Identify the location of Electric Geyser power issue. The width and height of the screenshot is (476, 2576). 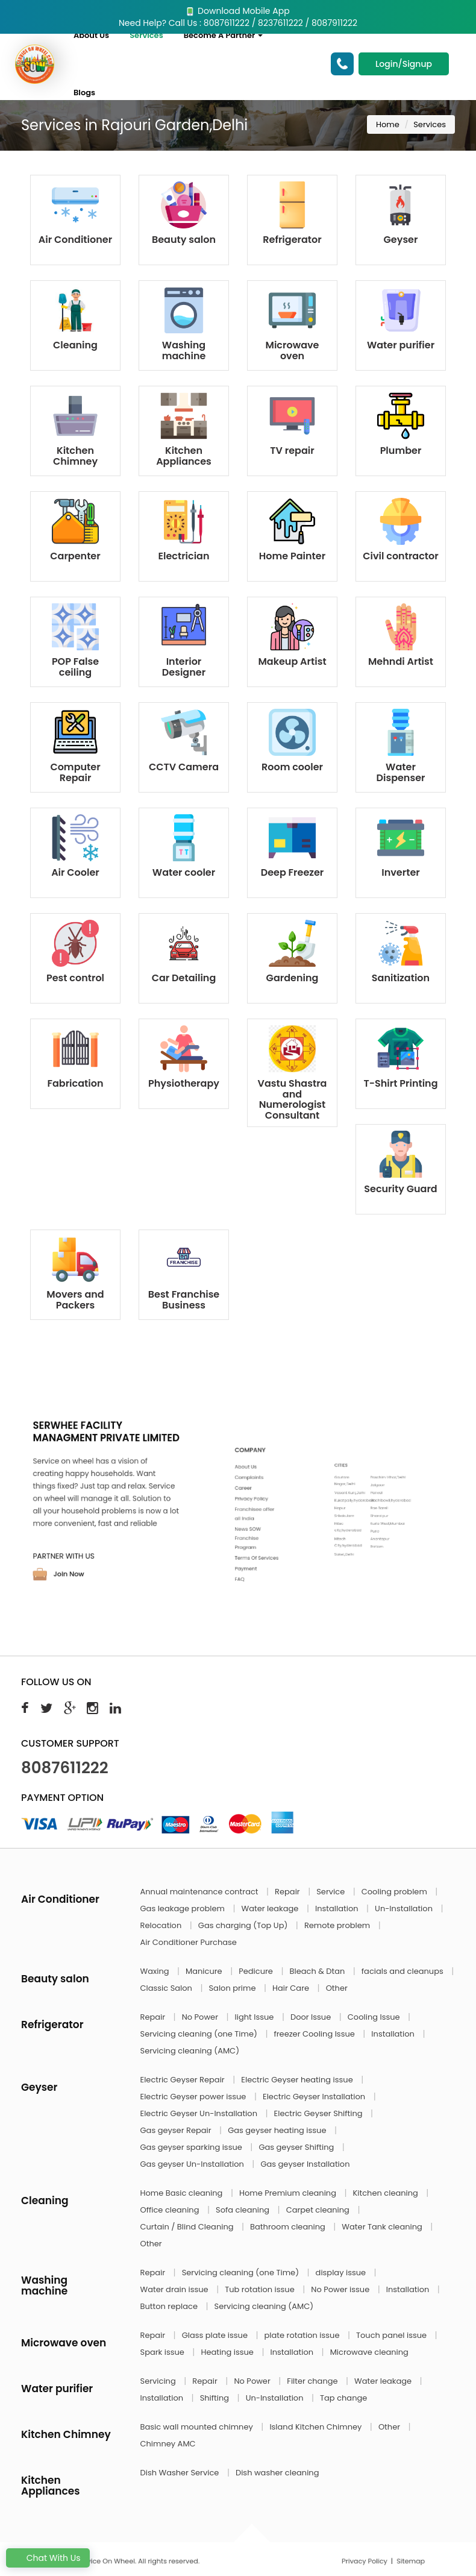
(194, 2096).